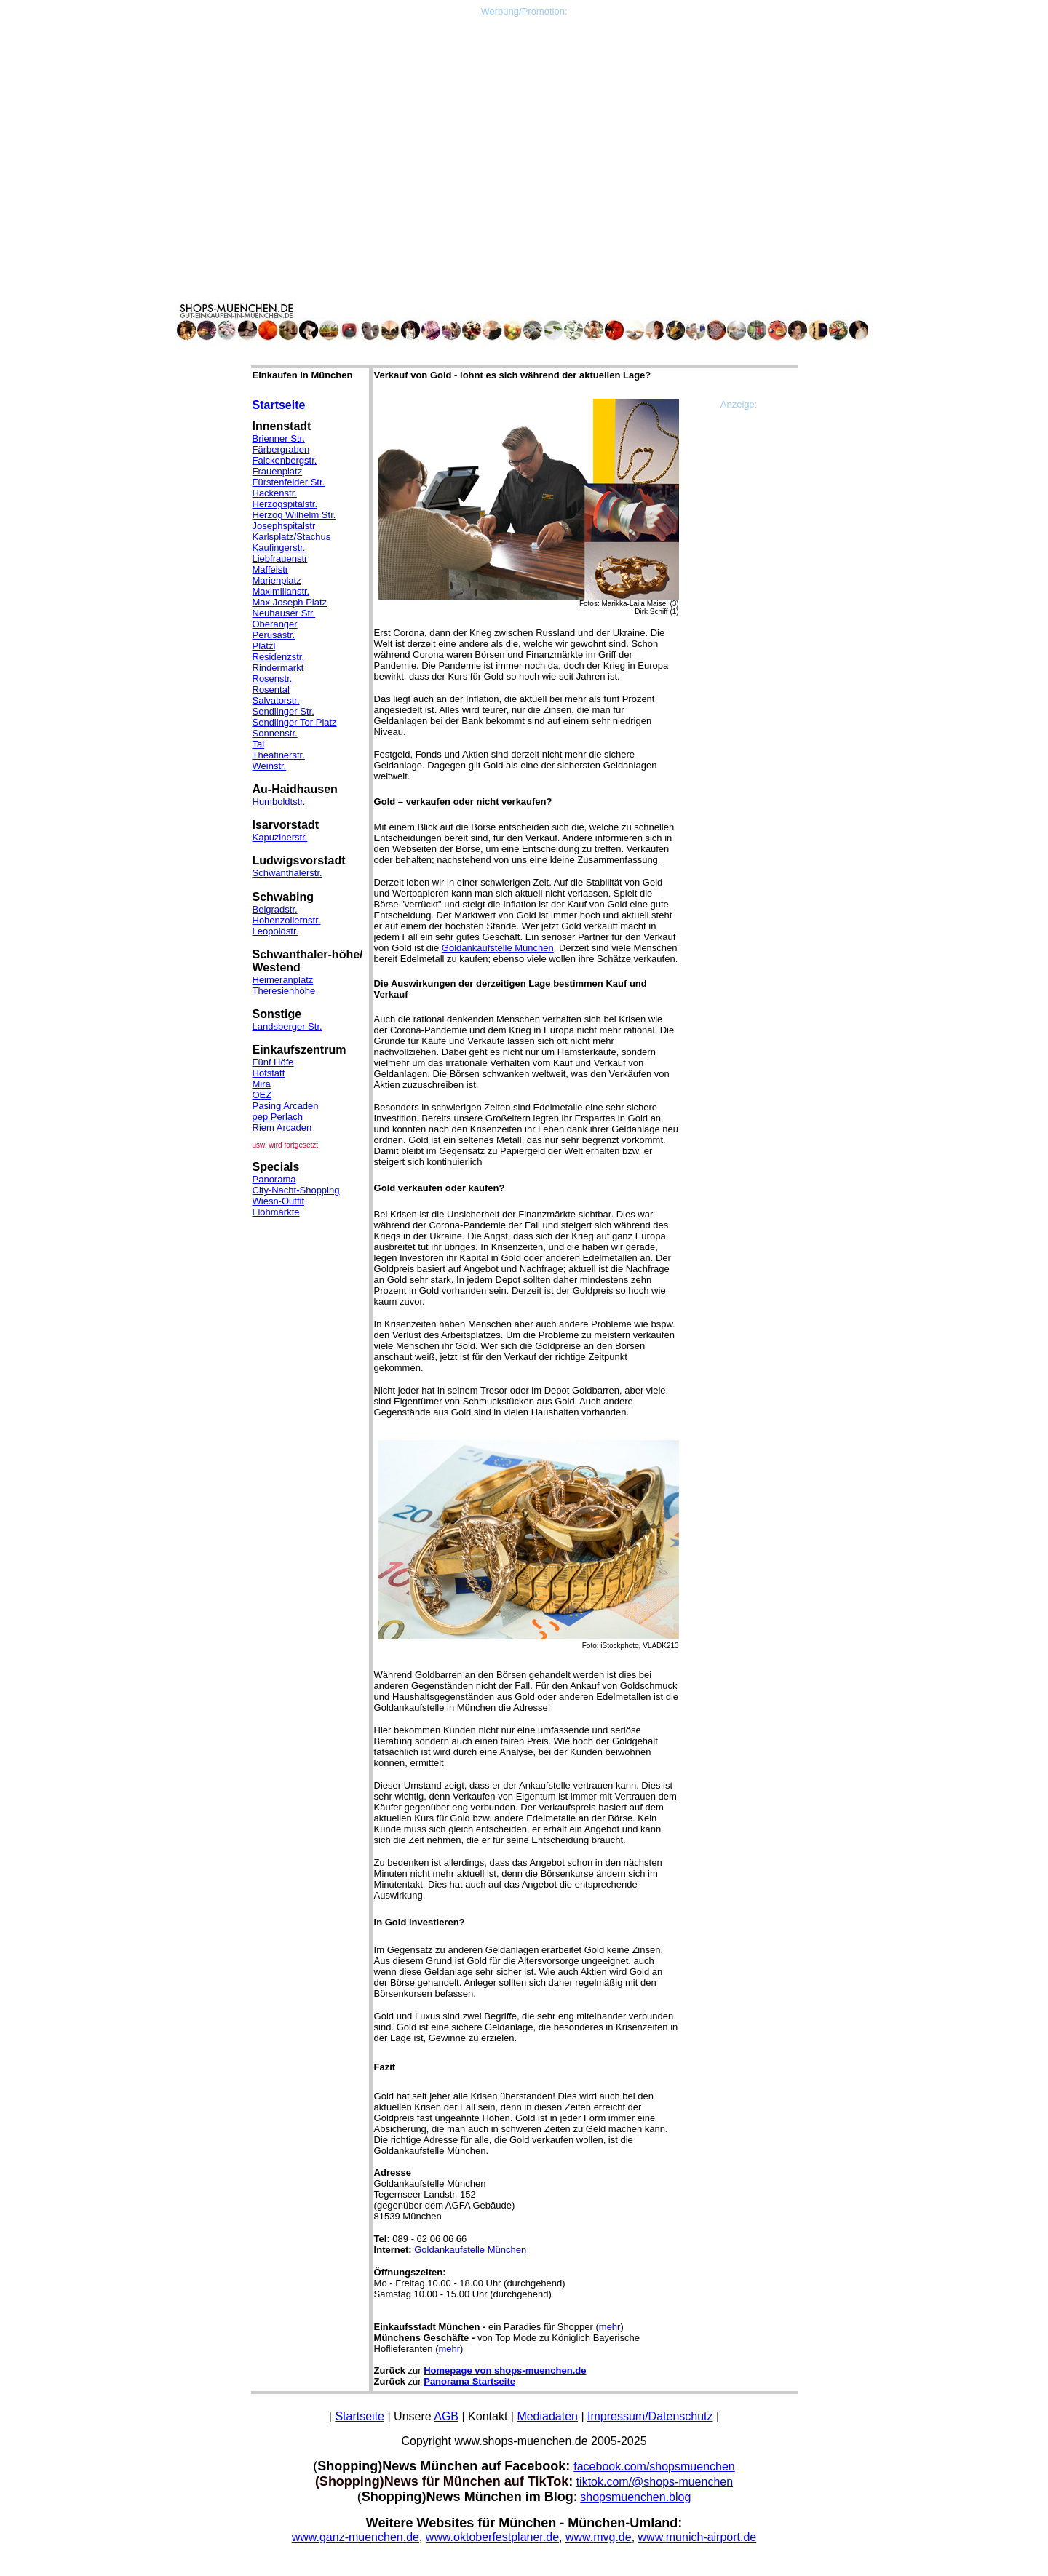 The height and width of the screenshot is (2576, 1048). I want to click on Weinstr., so click(270, 765).